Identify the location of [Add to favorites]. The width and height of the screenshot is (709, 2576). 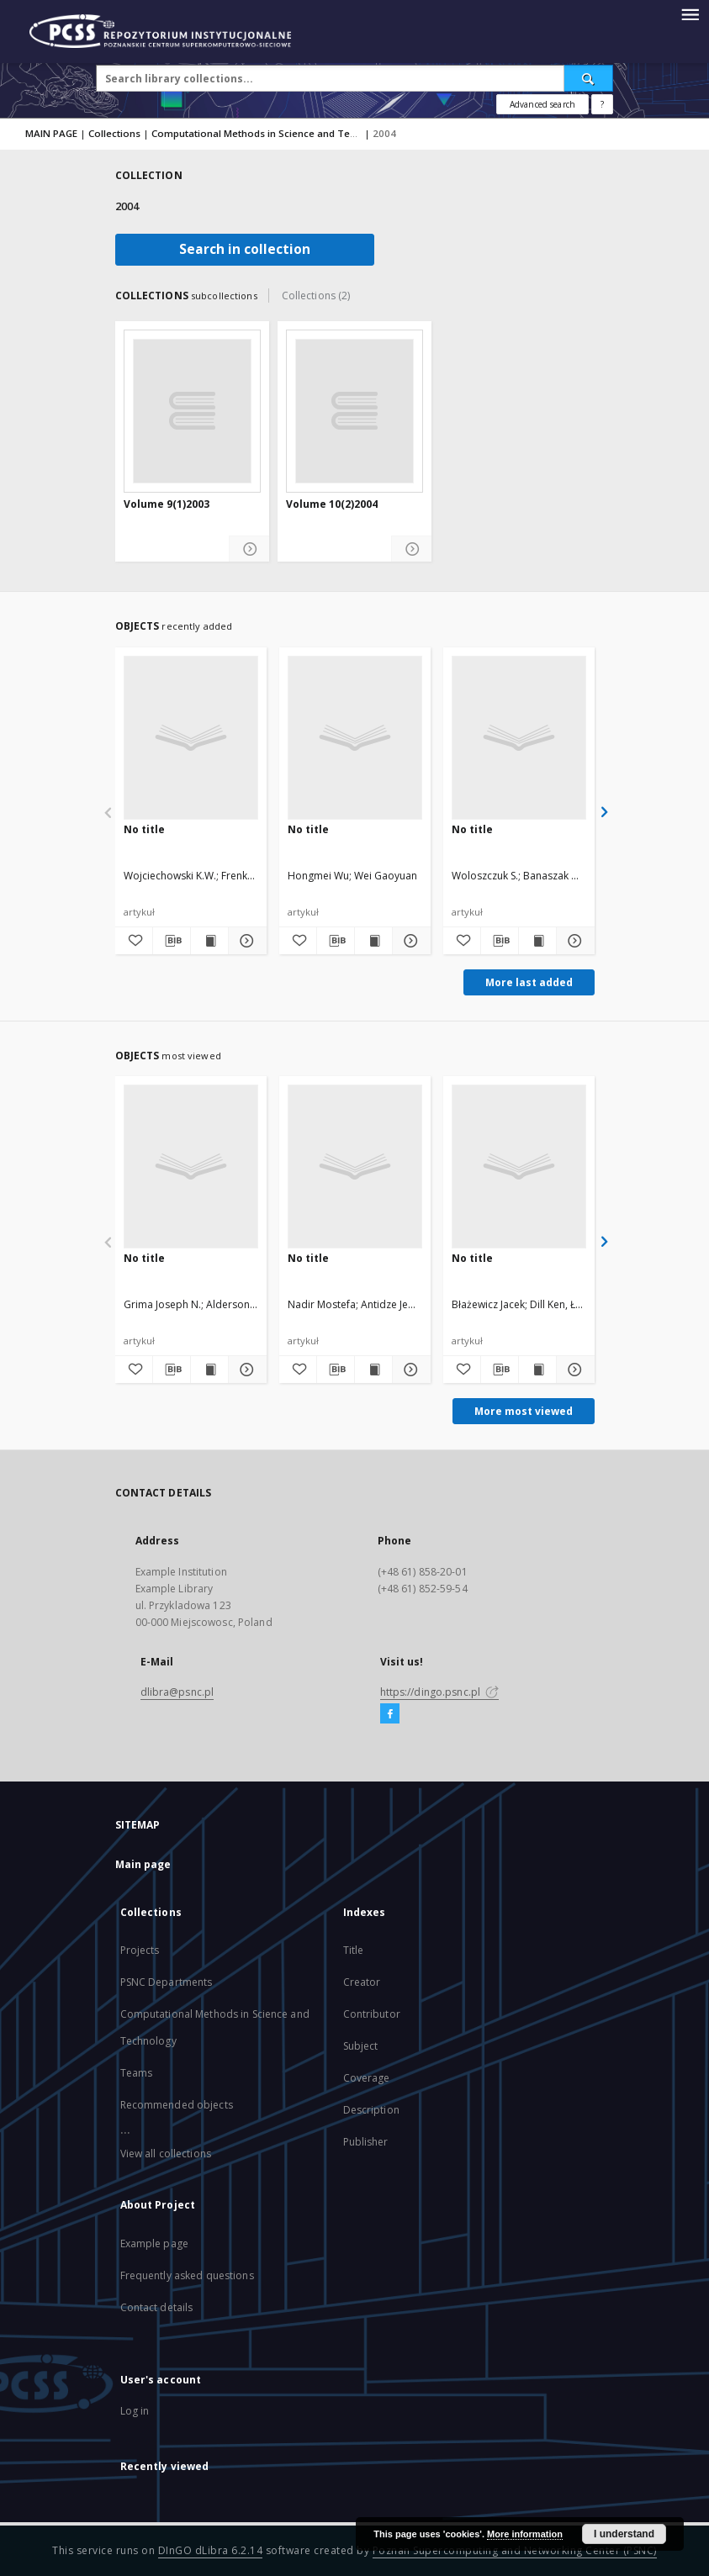
(133, 941).